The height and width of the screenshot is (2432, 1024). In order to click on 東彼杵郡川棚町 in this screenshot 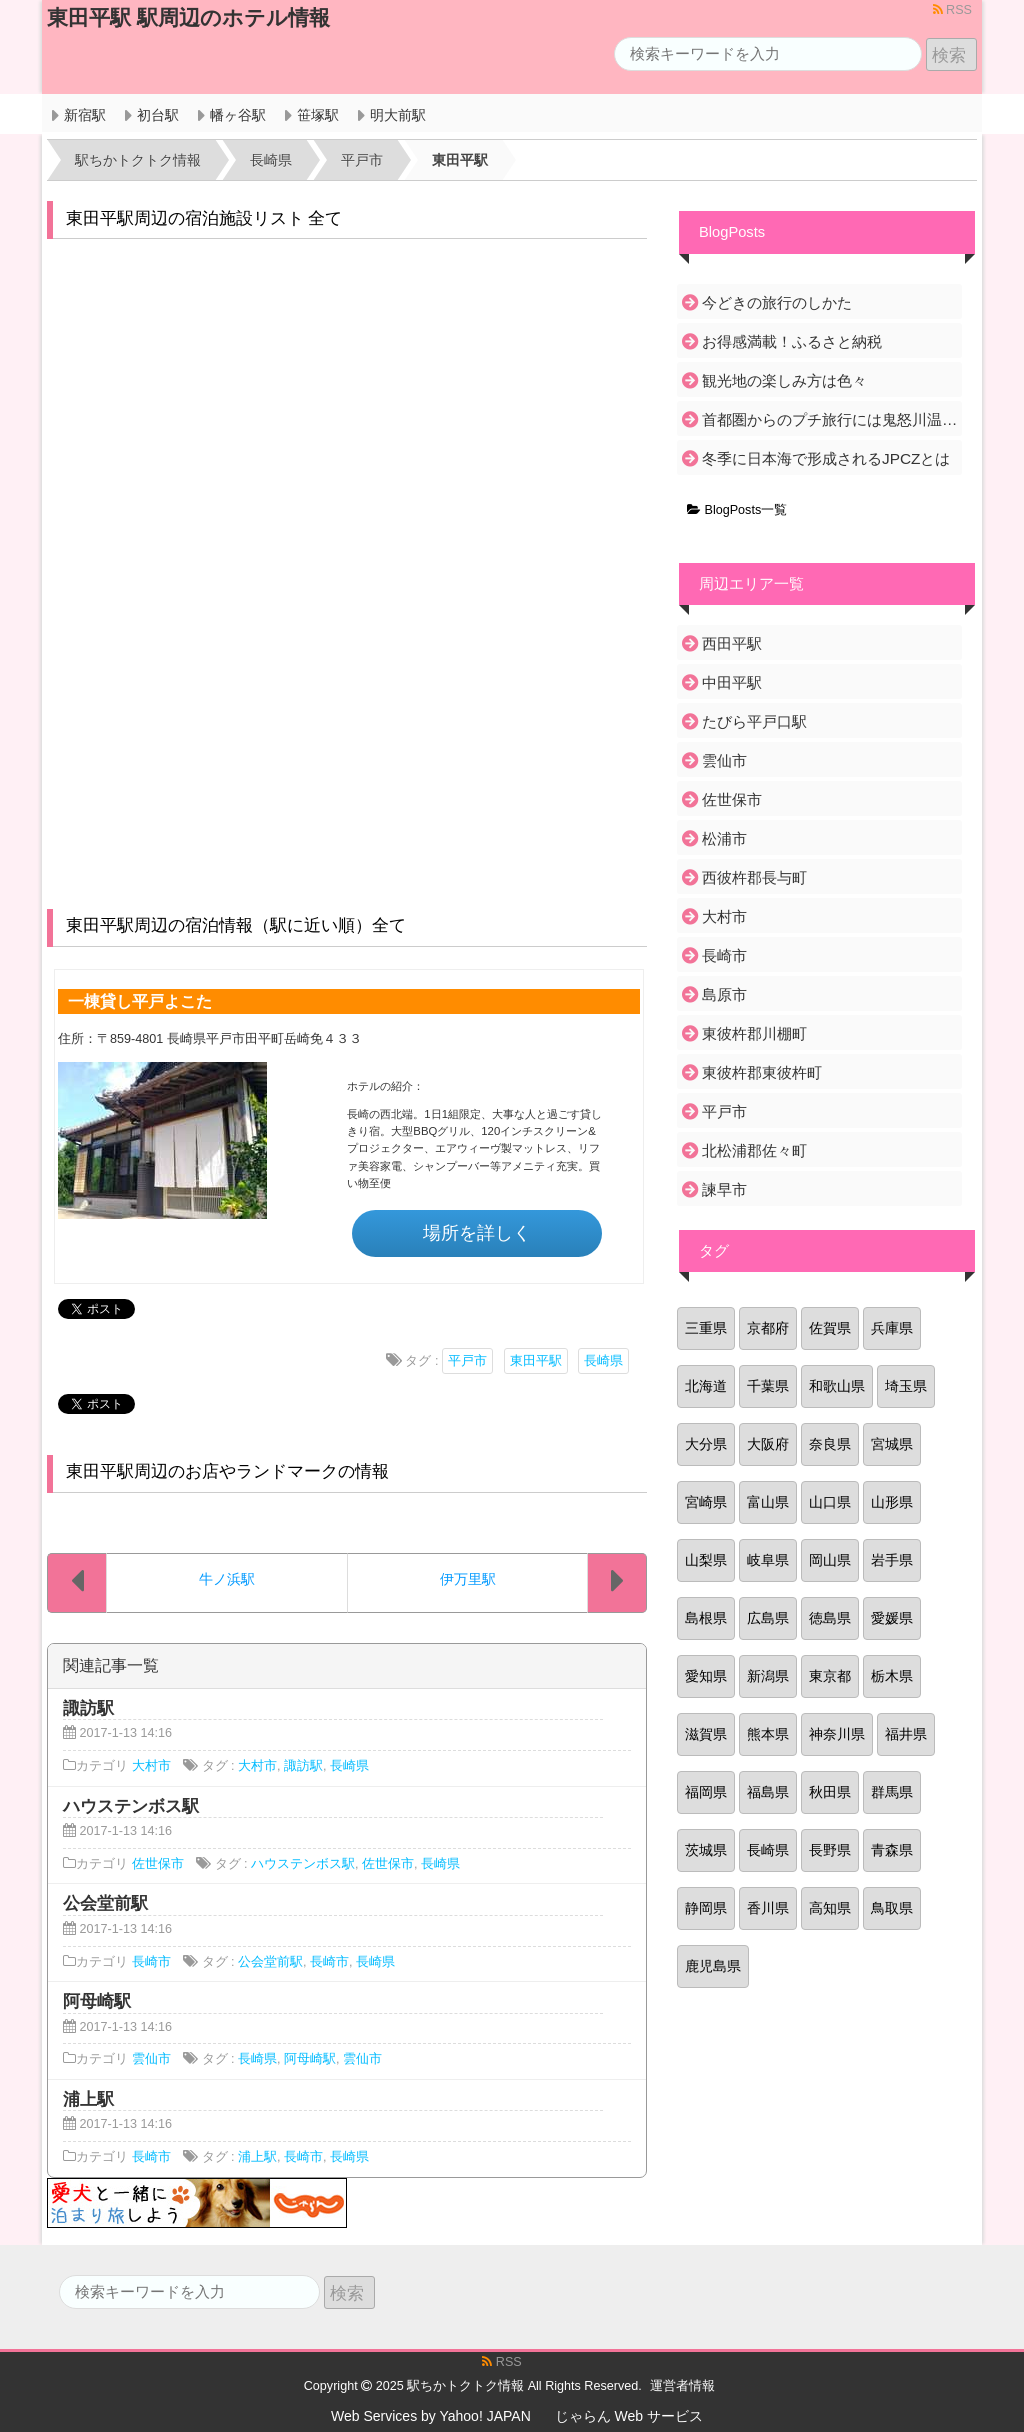, I will do `click(754, 1033)`.